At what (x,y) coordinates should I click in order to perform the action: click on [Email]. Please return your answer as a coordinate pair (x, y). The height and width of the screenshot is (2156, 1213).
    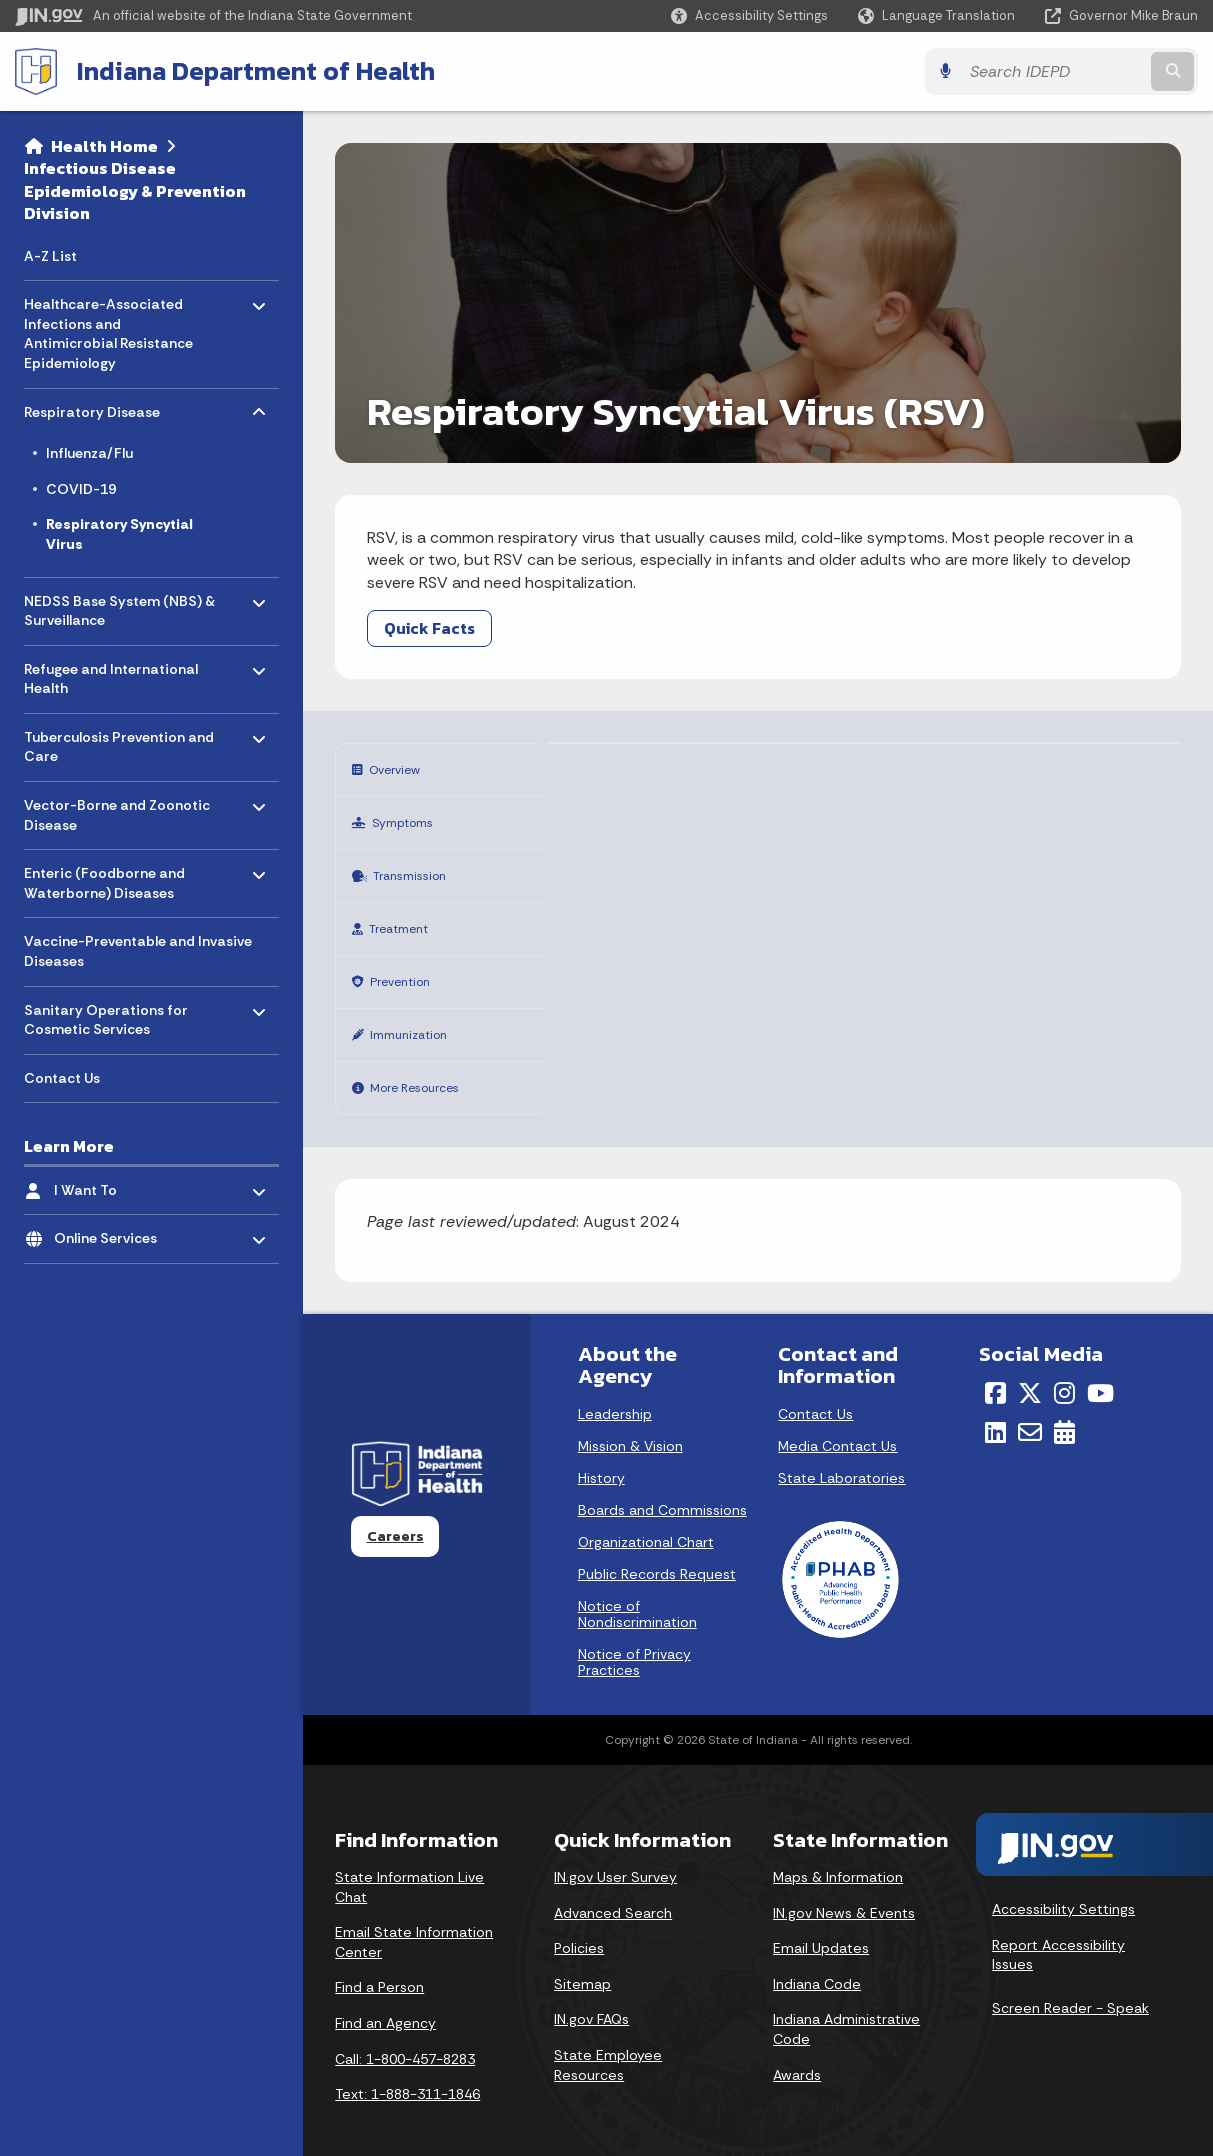
    Looking at the image, I should click on (1030, 1411).